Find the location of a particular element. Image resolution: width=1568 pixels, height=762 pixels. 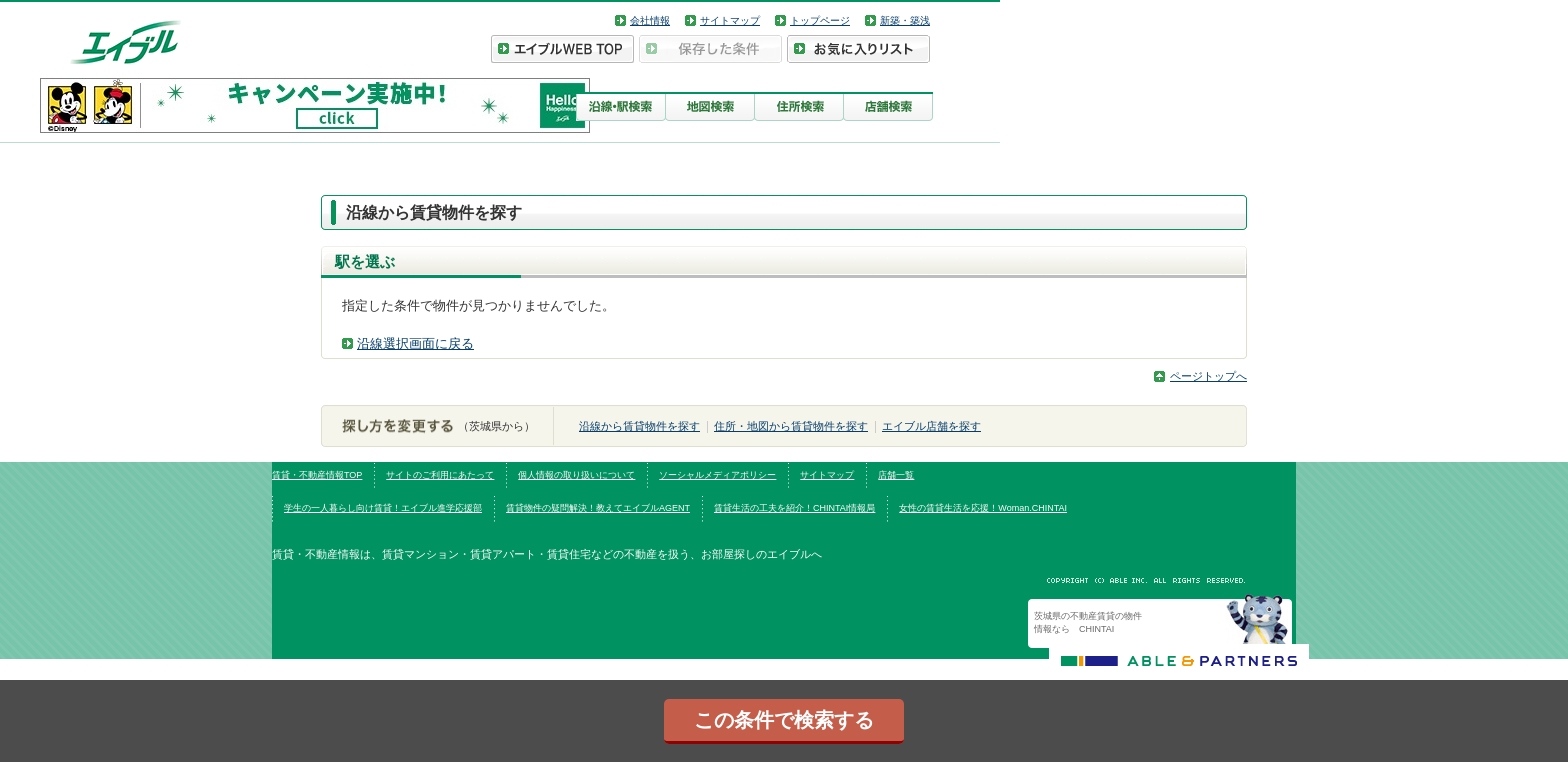

個人情報の取り扱いについて is located at coordinates (576, 475).